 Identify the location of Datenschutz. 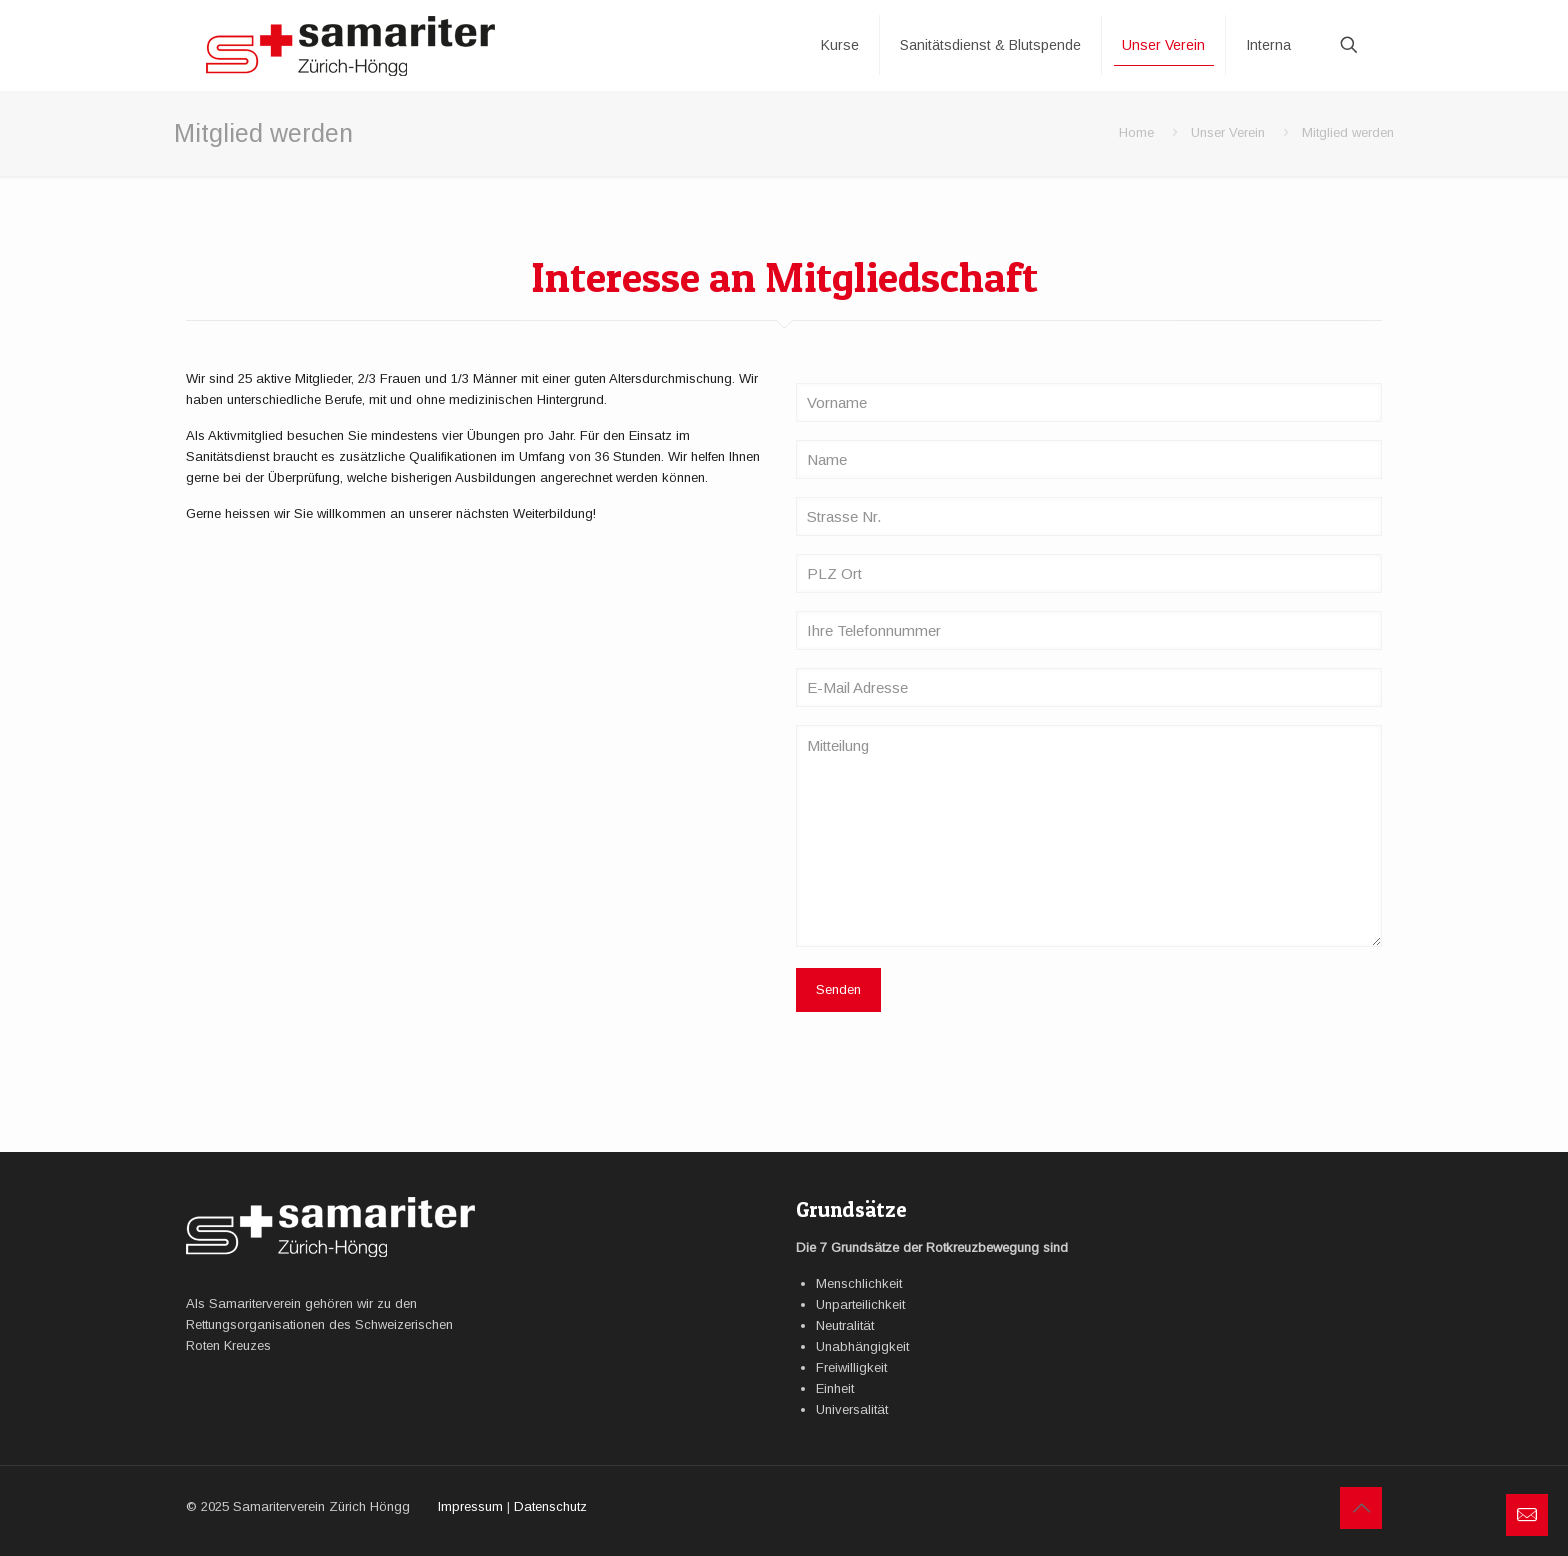
(550, 1506).